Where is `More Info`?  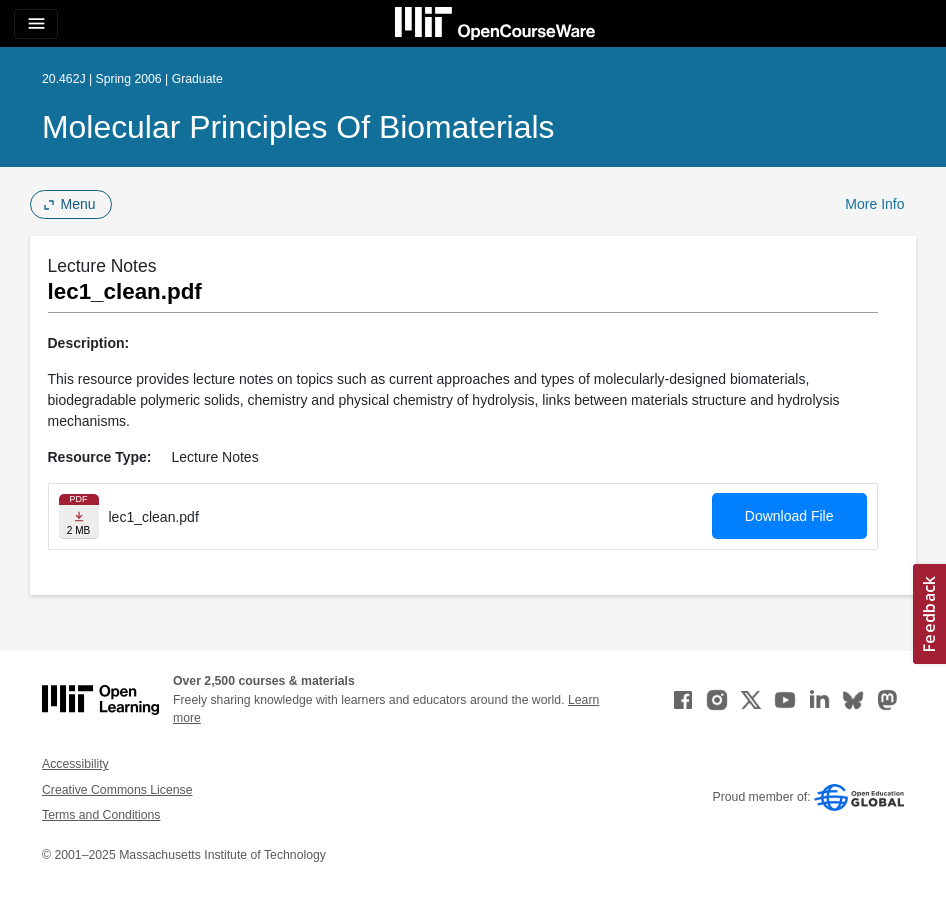 More Info is located at coordinates (874, 204).